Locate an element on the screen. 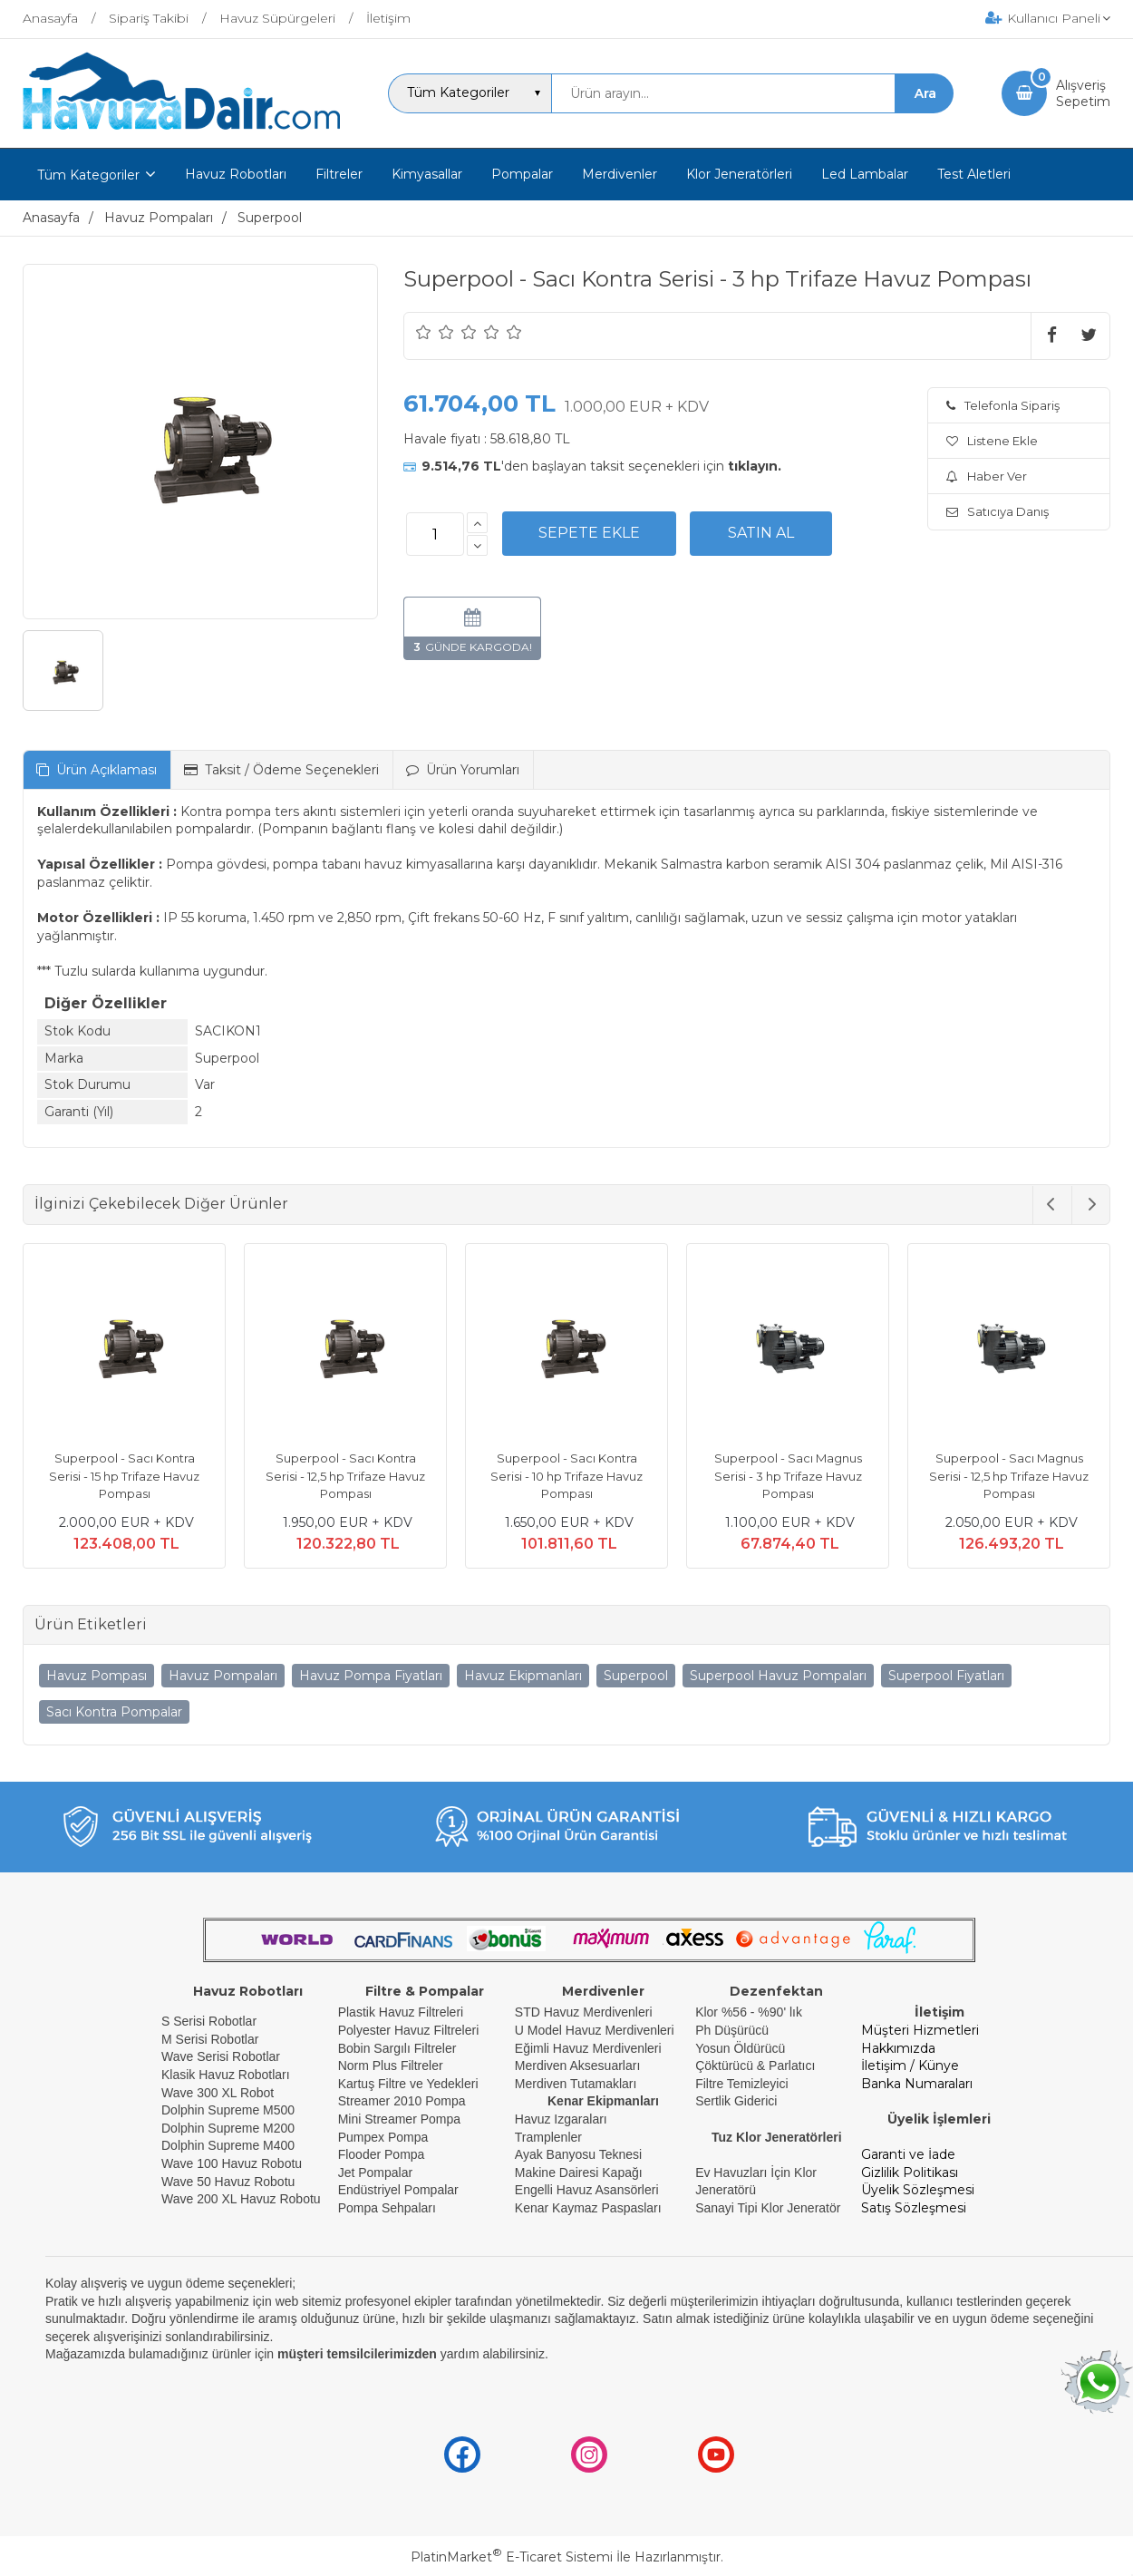 The height and width of the screenshot is (2576, 1133). Superpool - Sacı Kontra Serisi - 15 hp Trifaze Havuz Pompası is located at coordinates (124, 1476).